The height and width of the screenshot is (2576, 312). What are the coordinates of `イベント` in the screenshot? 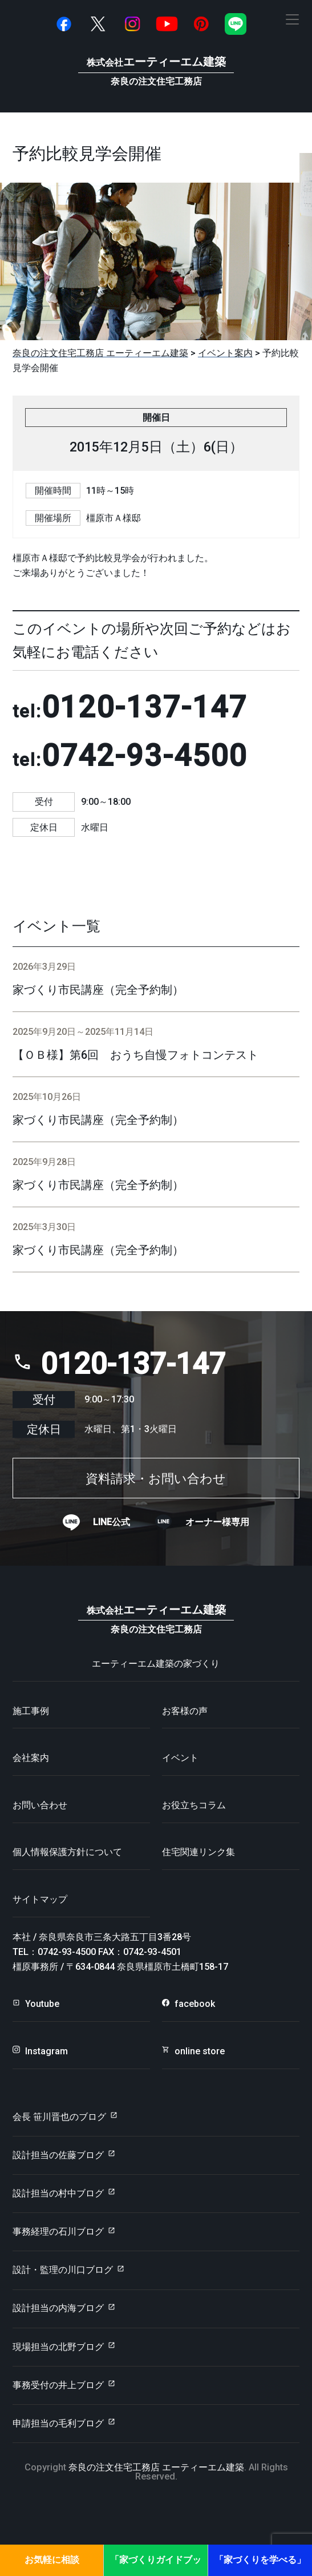 It's located at (180, 1757).